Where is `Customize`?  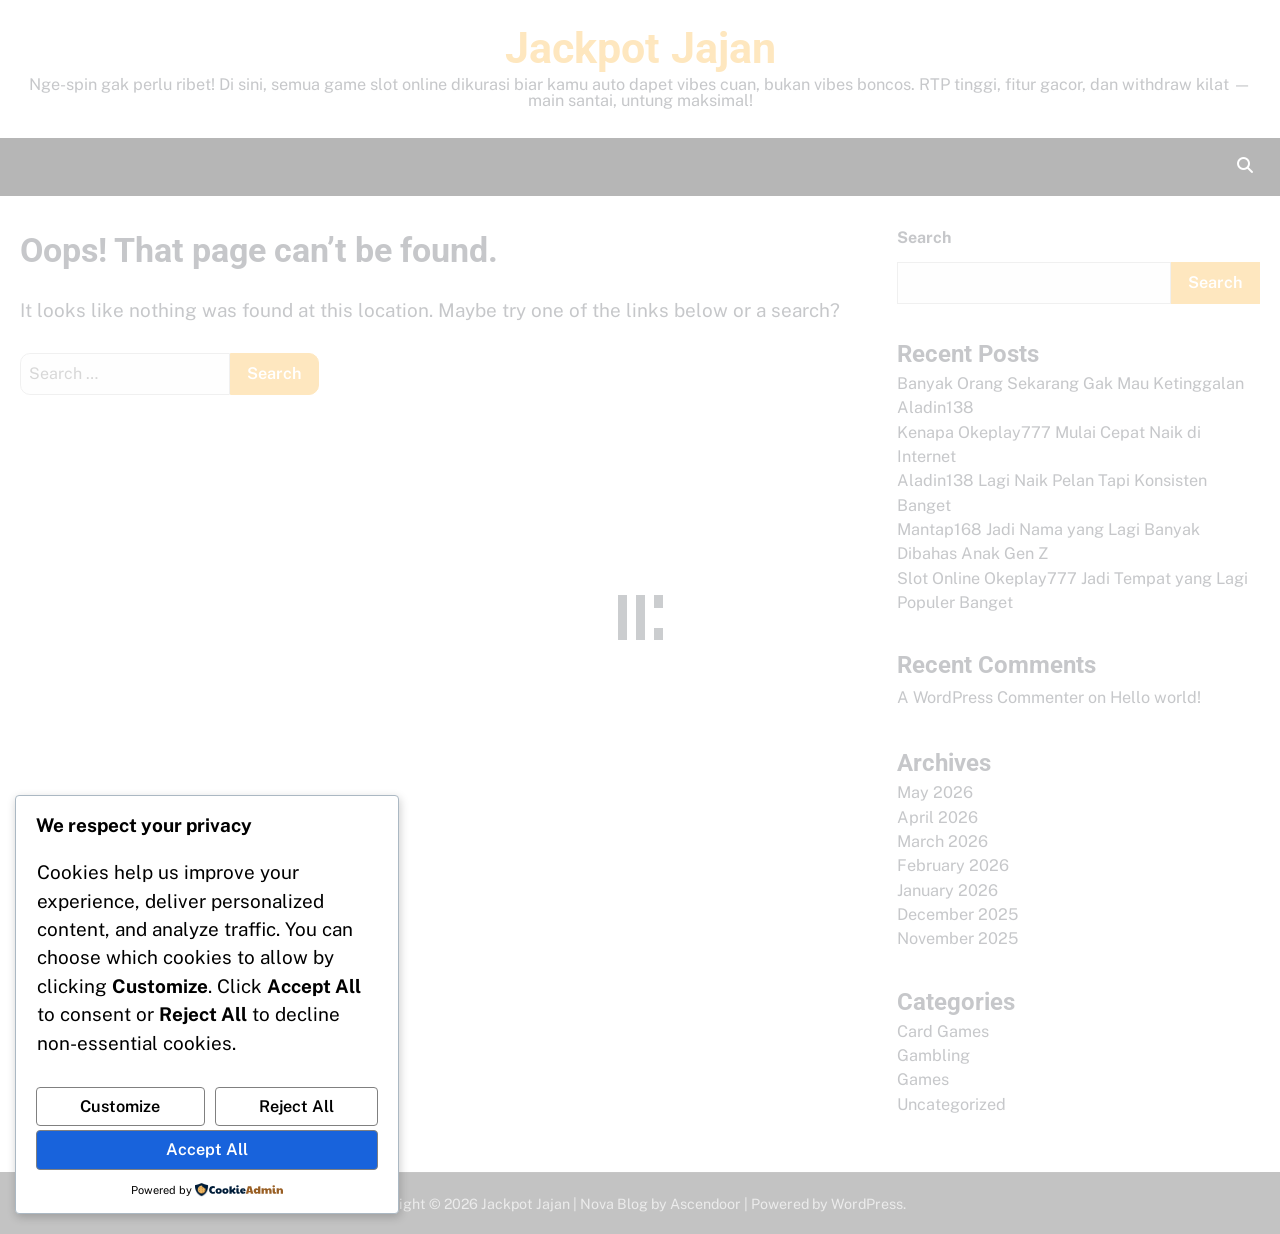
Customize is located at coordinates (120, 1106).